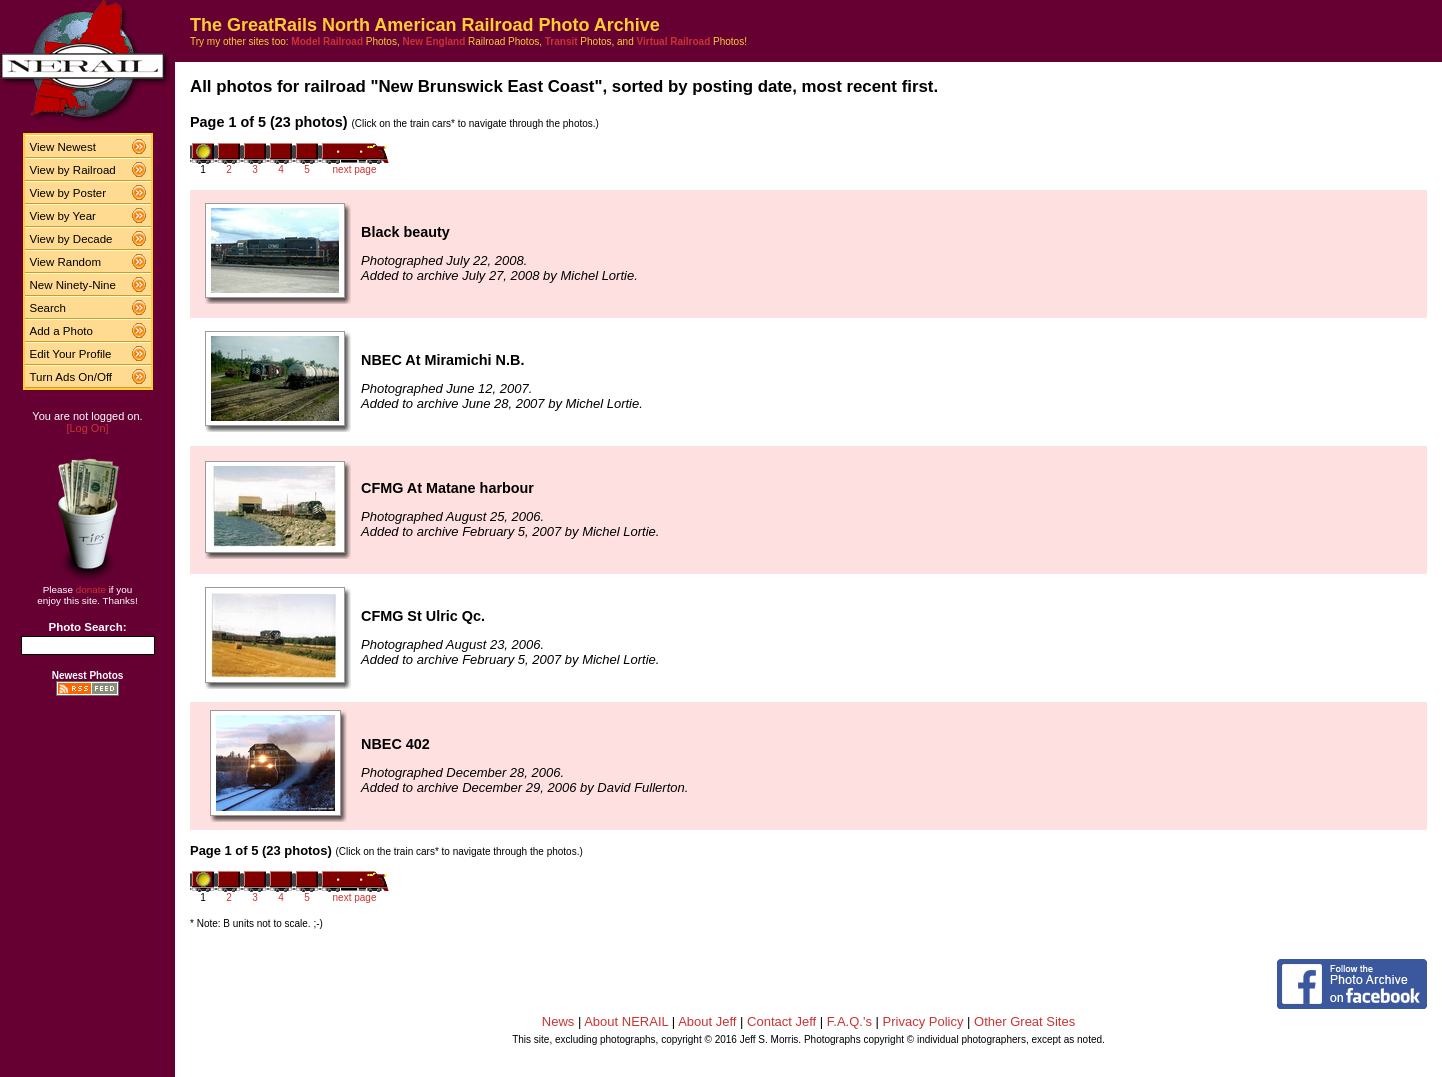 The height and width of the screenshot is (1077, 1442). Describe the element at coordinates (71, 354) in the screenshot. I see `Edit Your Profile` at that location.